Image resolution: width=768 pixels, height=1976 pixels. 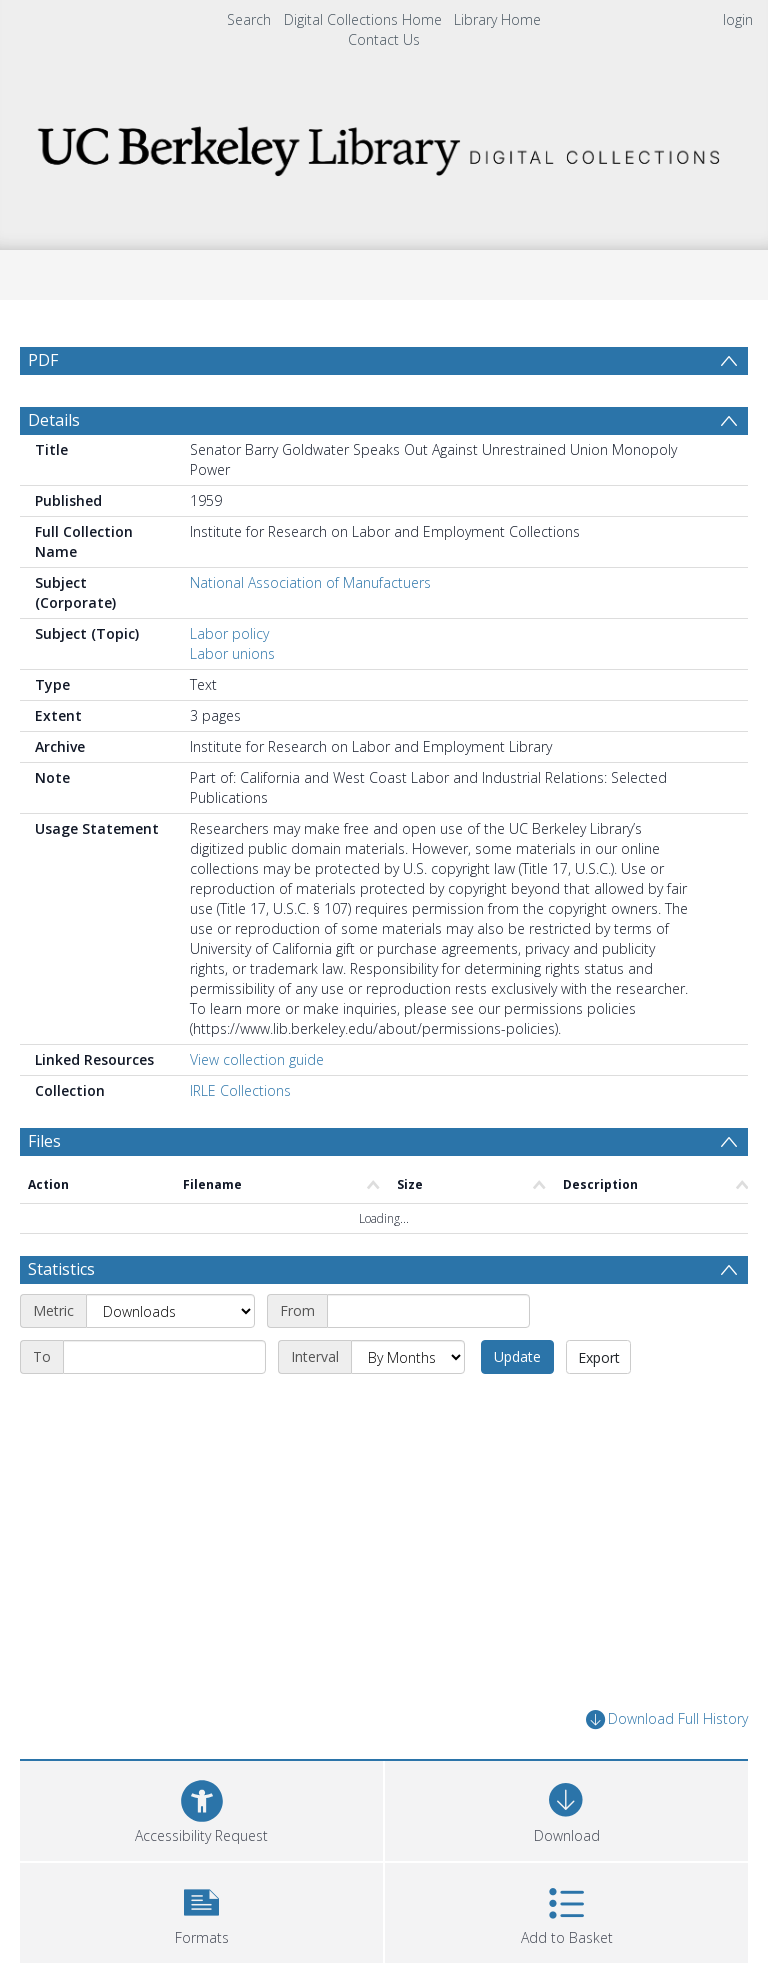 I want to click on Search [menuitem], so click(x=249, y=19).